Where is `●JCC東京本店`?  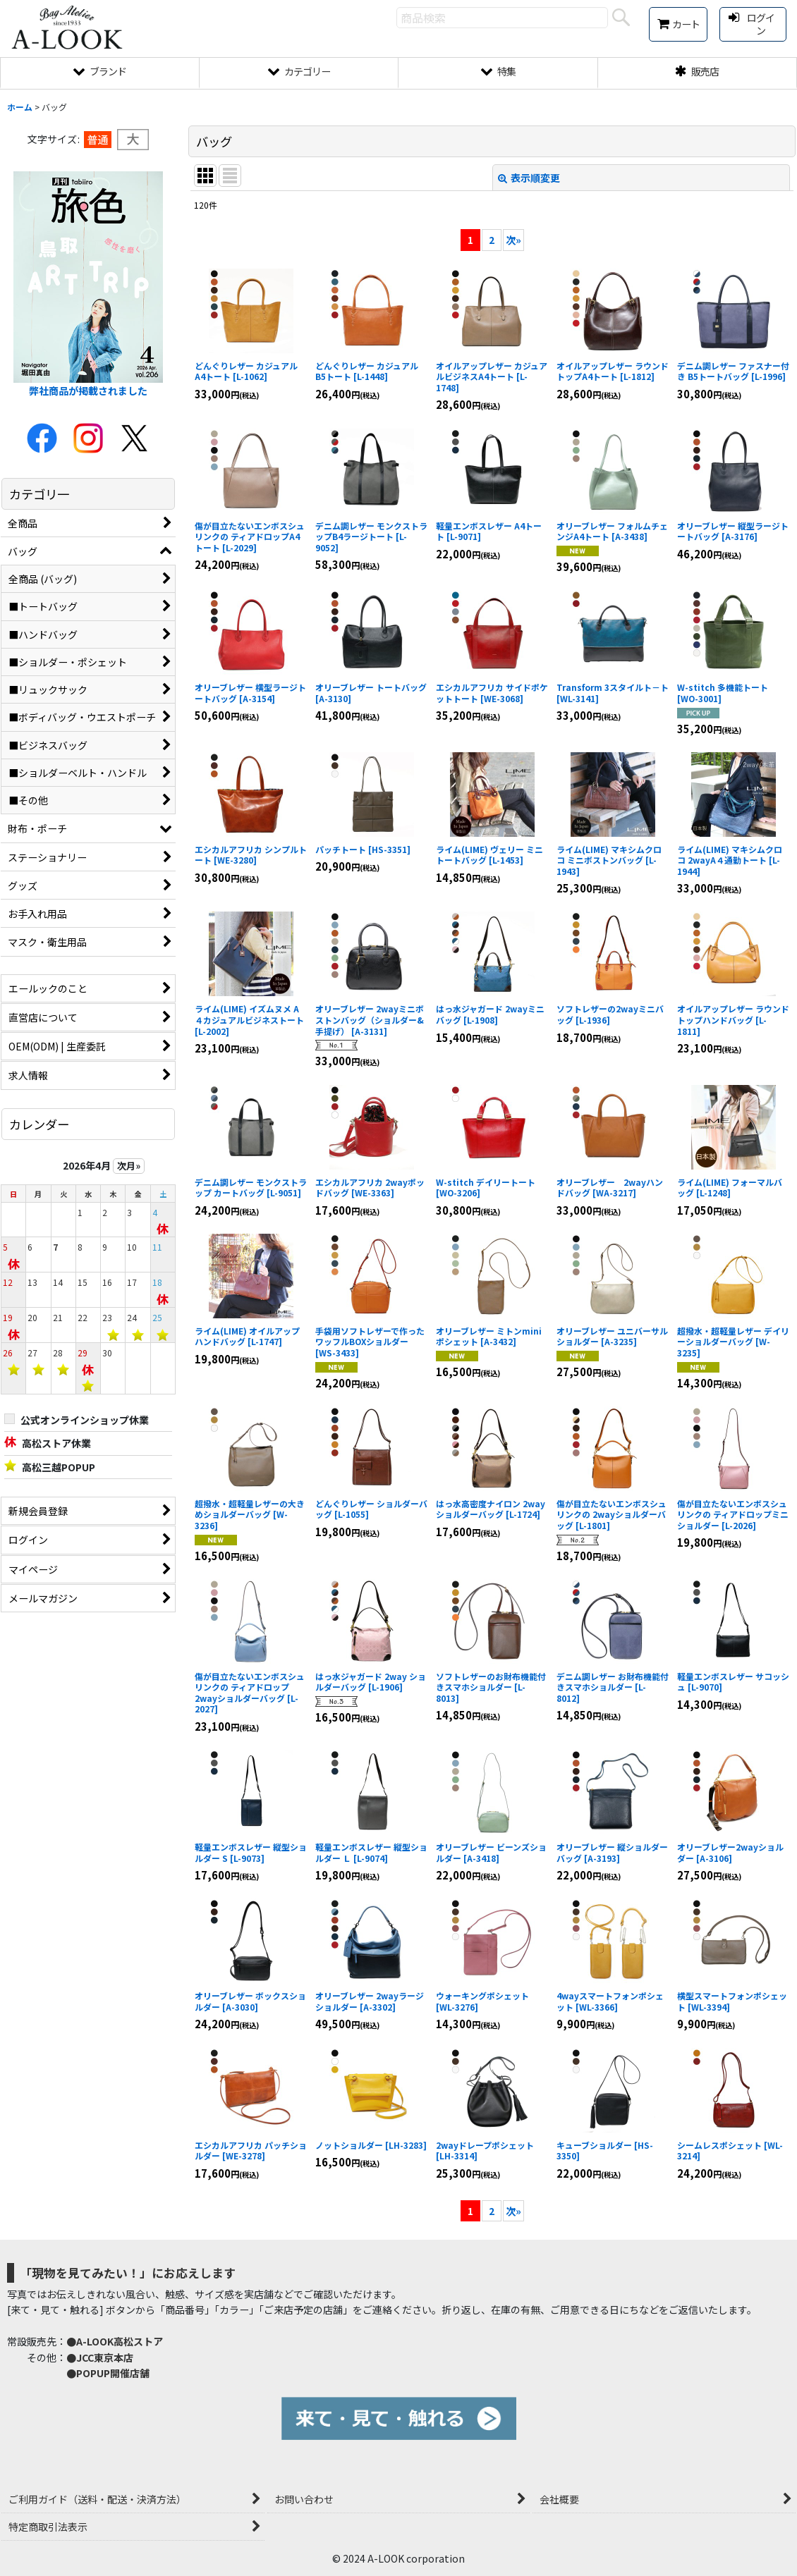
●JCC東京本店 is located at coordinates (99, 2357).